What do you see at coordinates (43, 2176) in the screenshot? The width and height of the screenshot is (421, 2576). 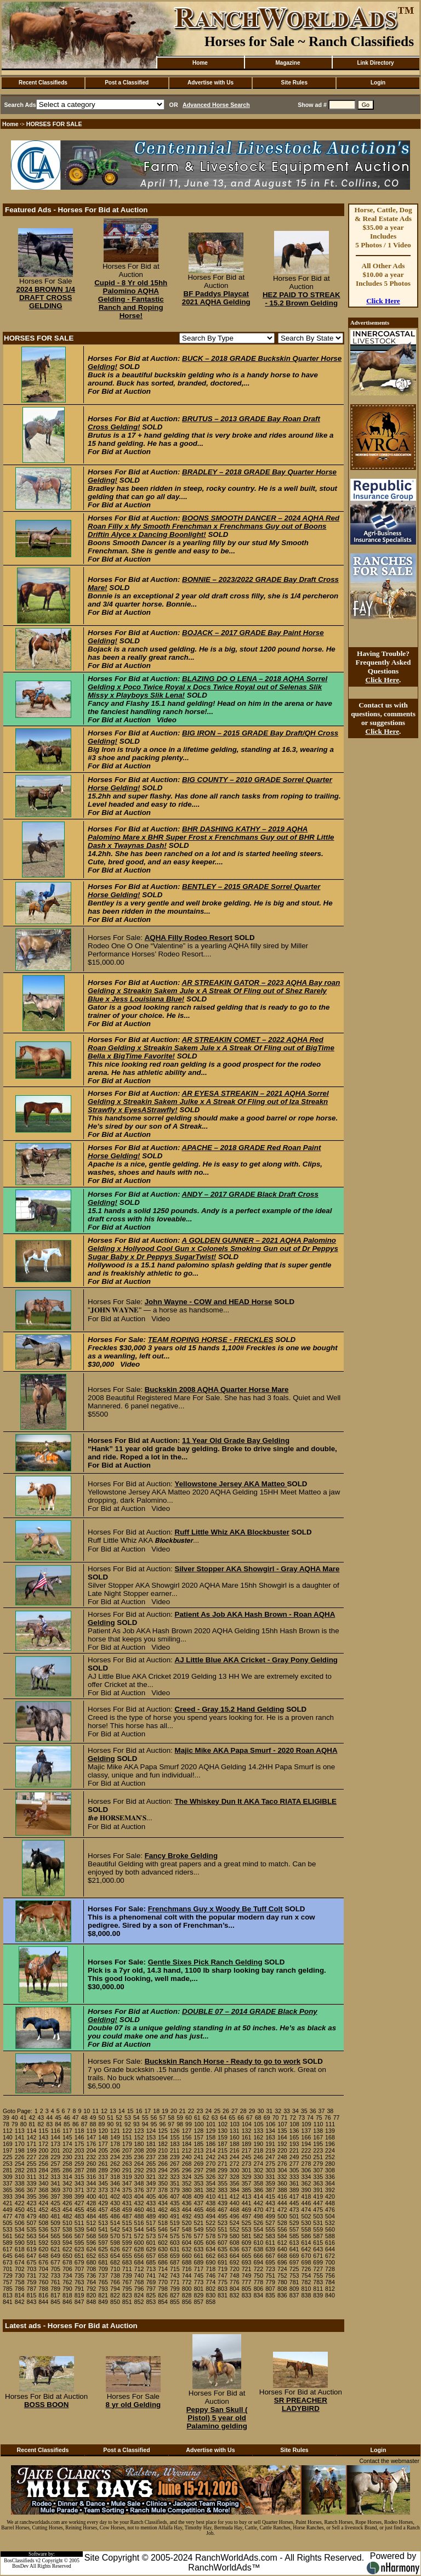 I see `312` at bounding box center [43, 2176].